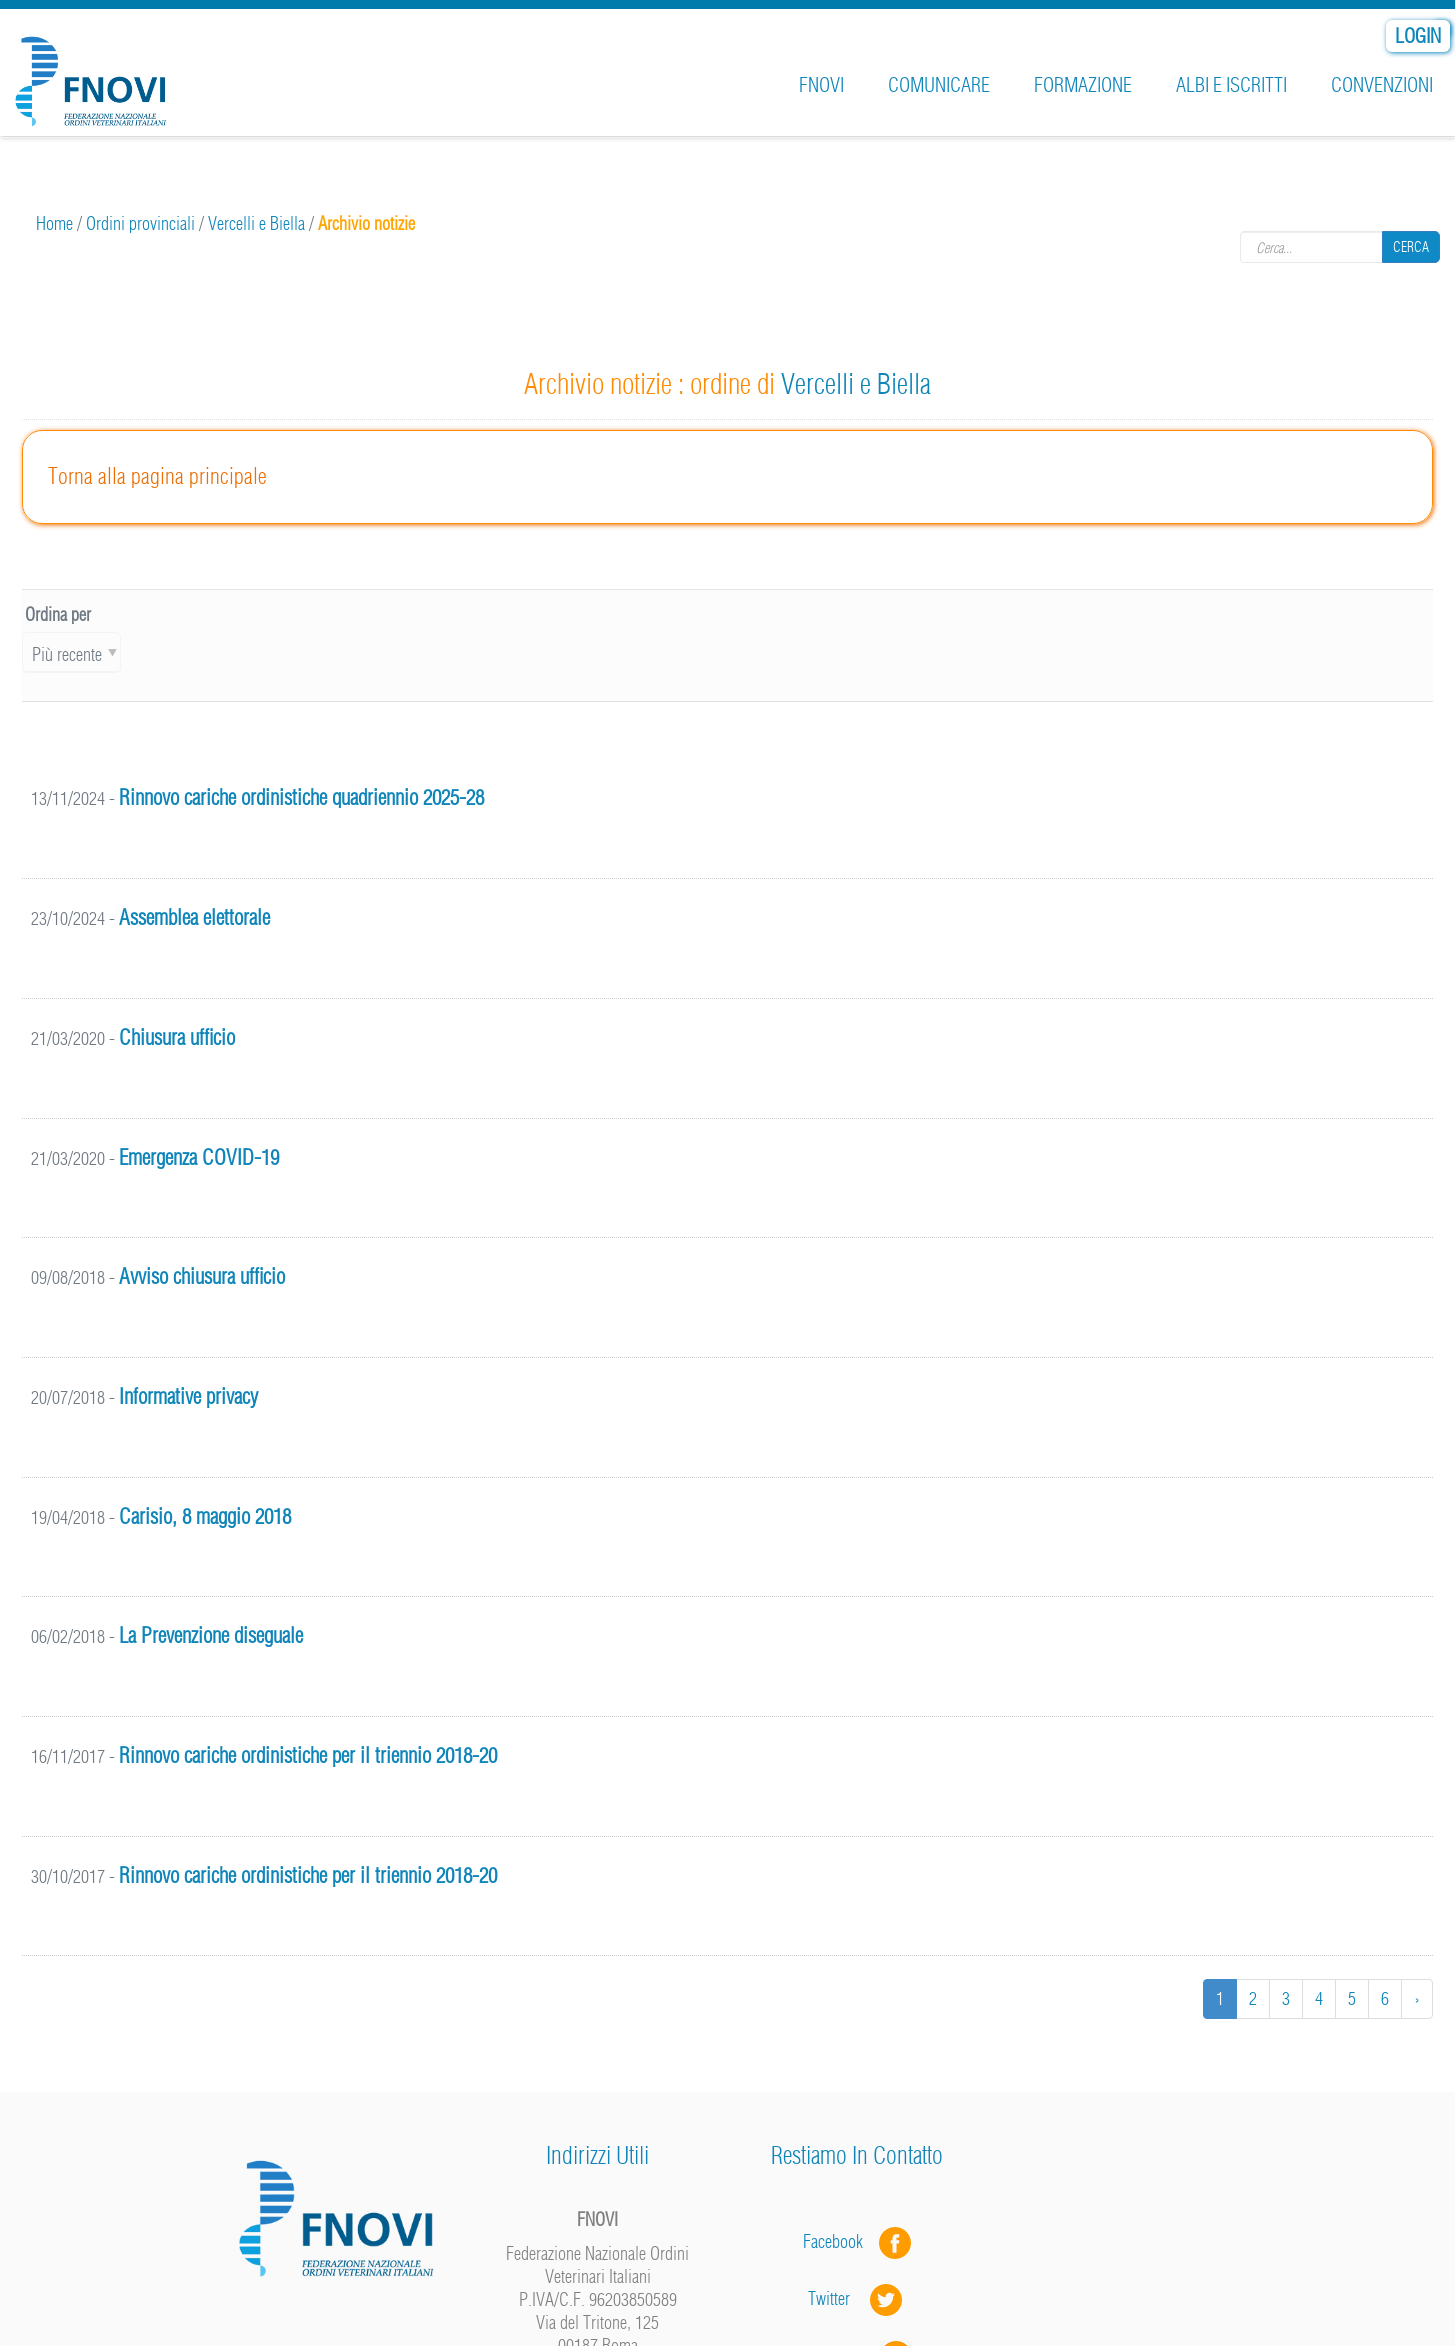  What do you see at coordinates (202, 1276) in the screenshot?
I see `Avviso chiusura ufficio` at bounding box center [202, 1276].